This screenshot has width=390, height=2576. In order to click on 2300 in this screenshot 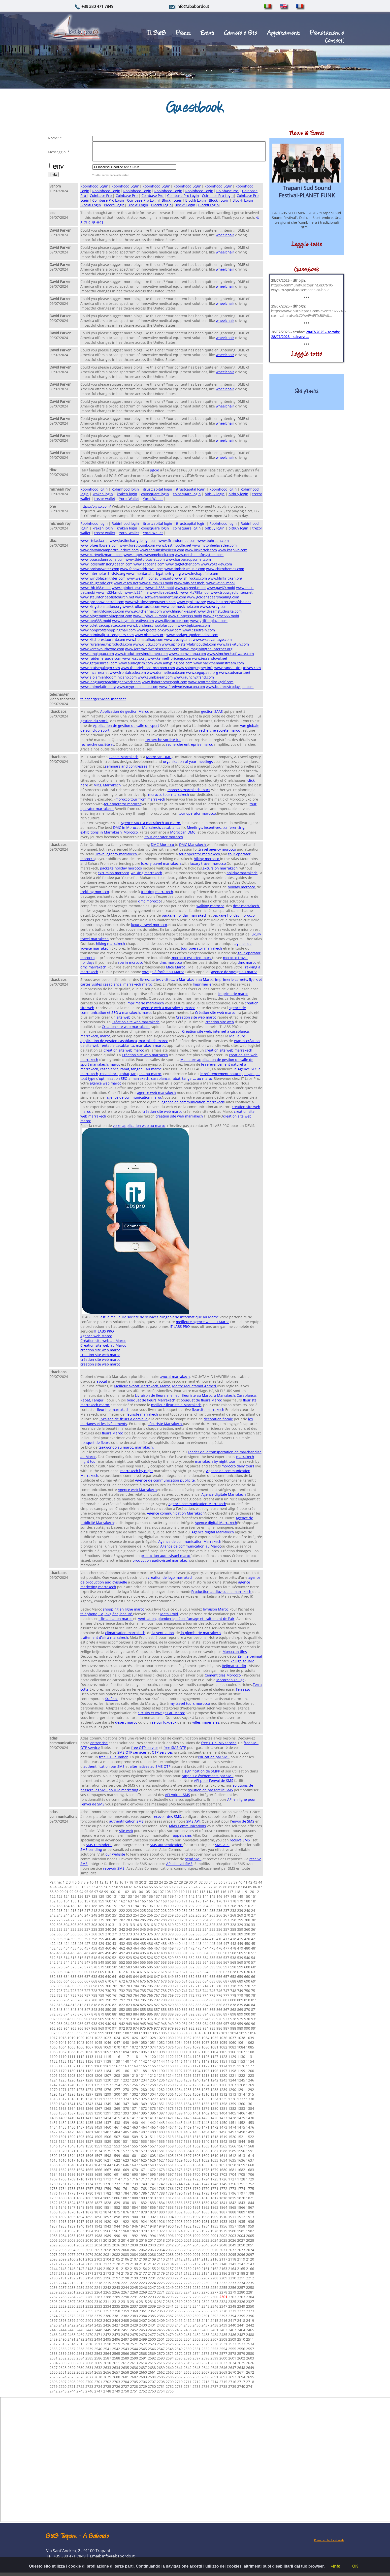, I will do `click(214, 2300)`.